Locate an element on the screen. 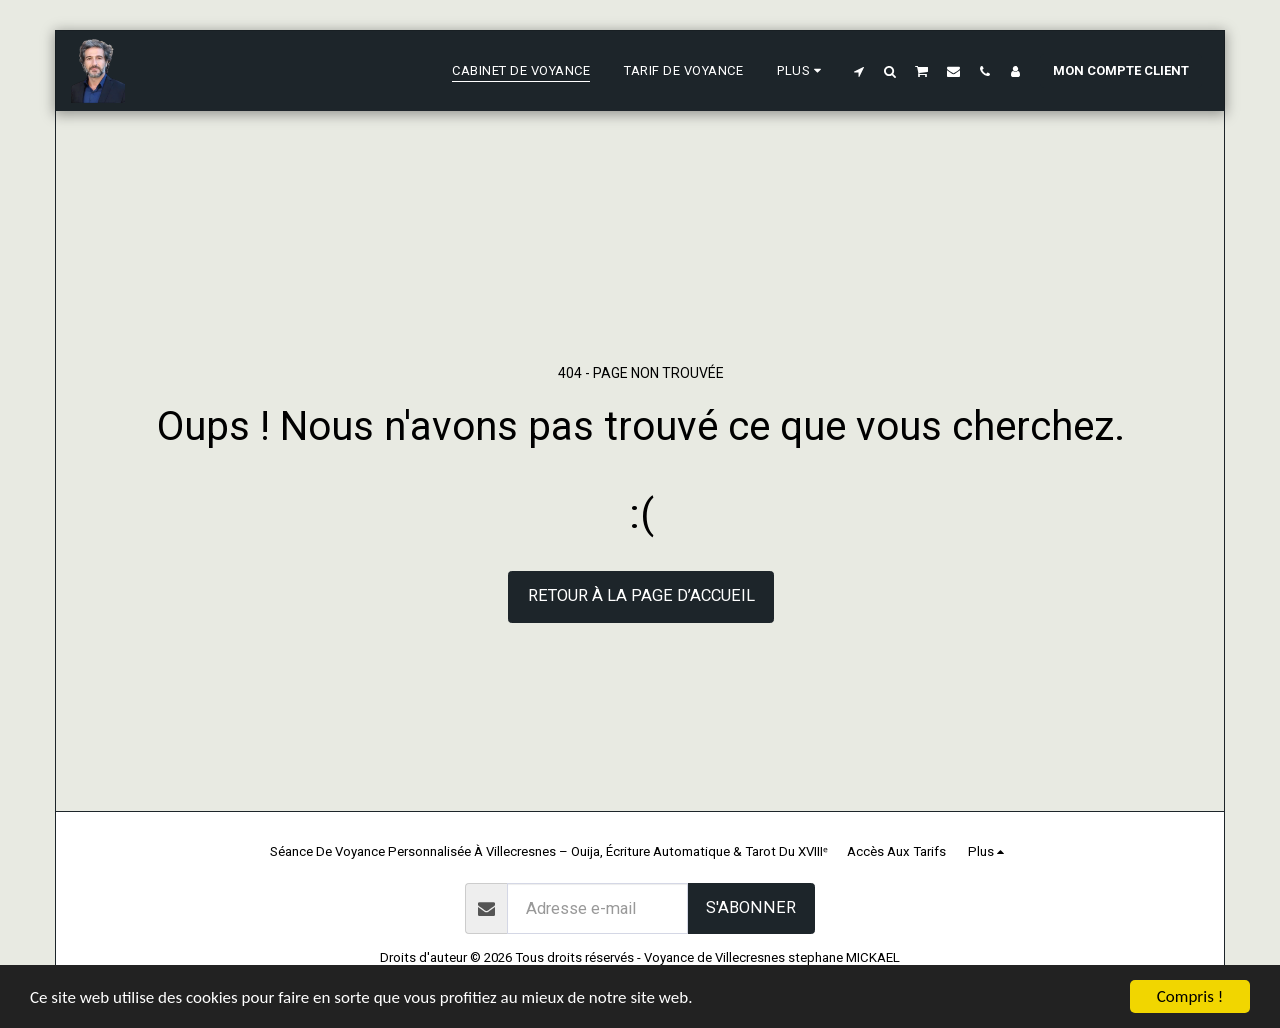 This screenshot has width=1280, height=1028. S'abonner is located at coordinates (751, 907).